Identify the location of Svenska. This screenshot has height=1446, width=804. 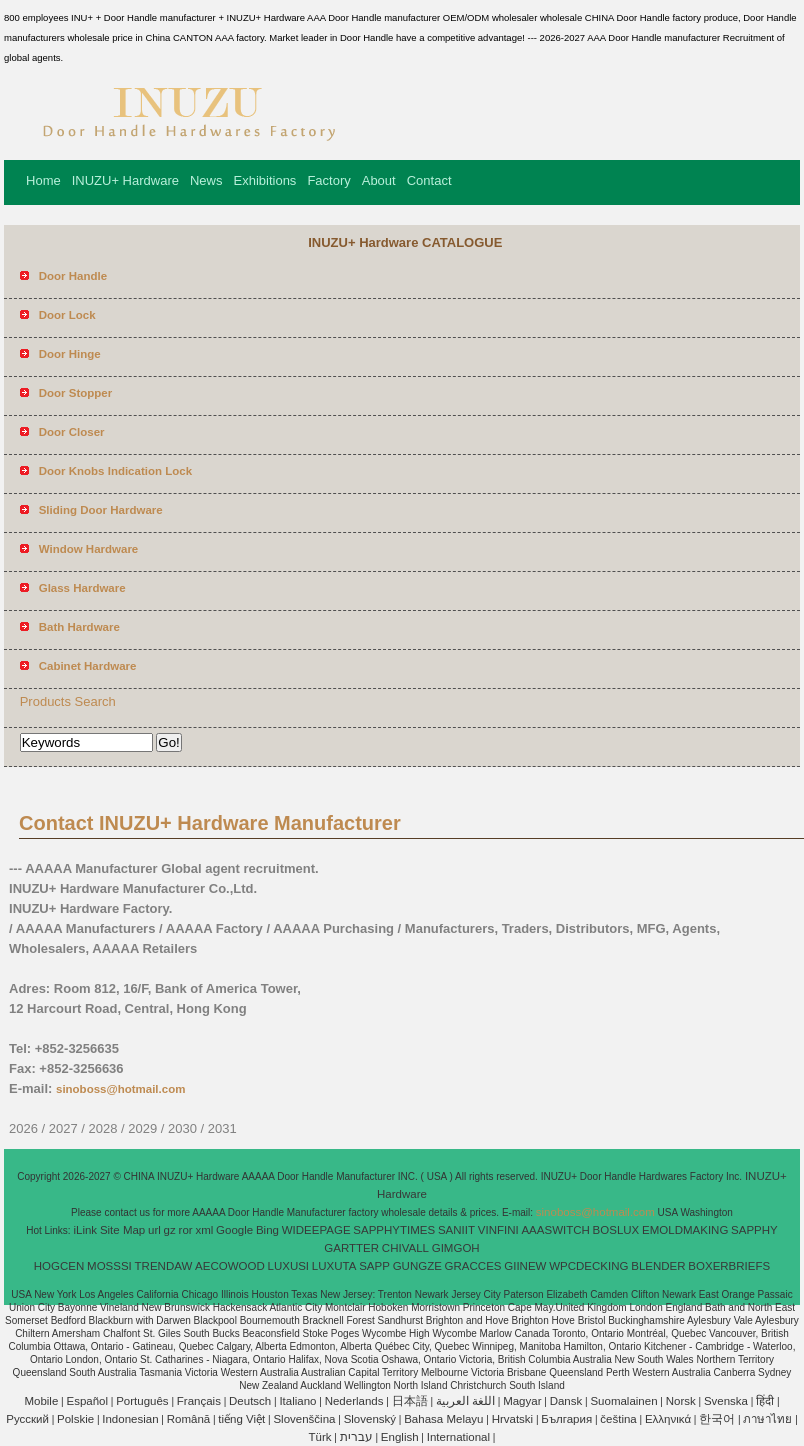
(726, 1401).